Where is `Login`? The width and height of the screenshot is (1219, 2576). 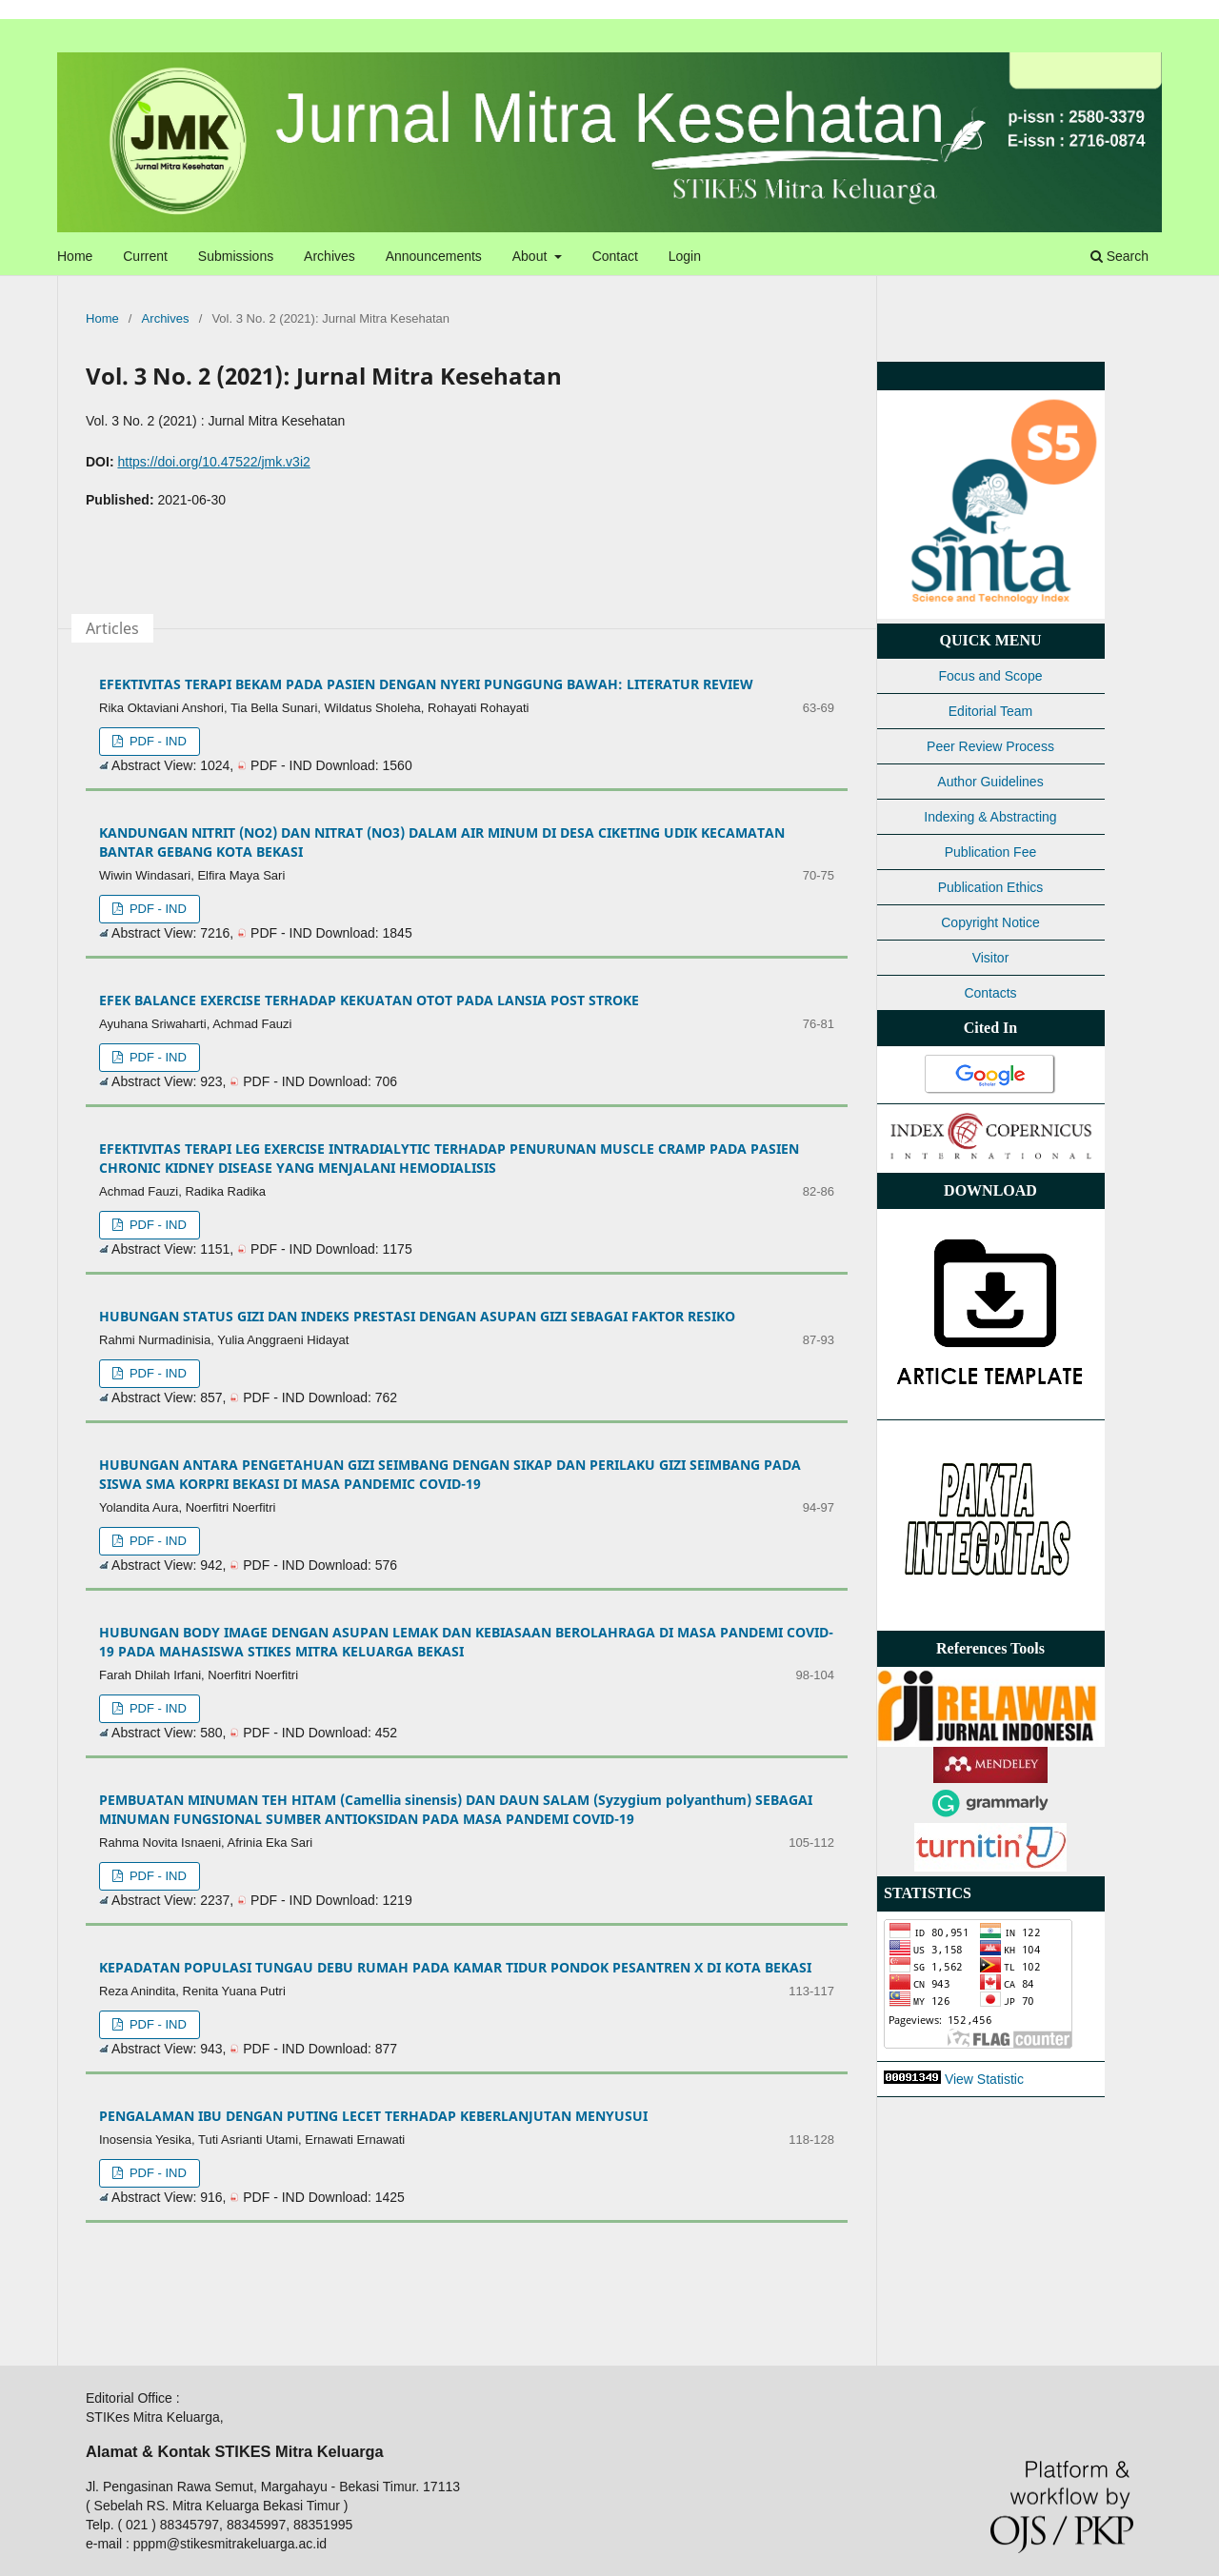 Login is located at coordinates (685, 256).